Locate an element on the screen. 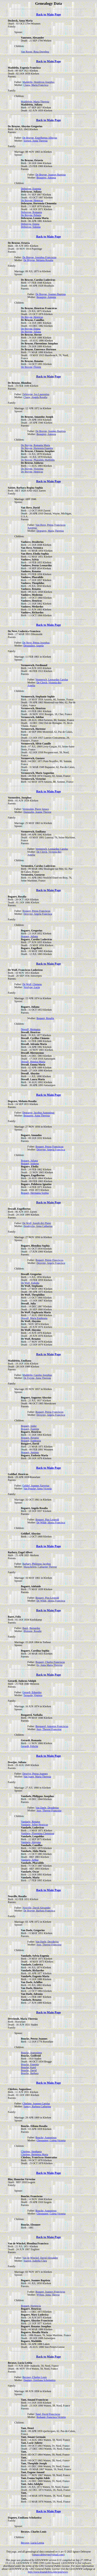 This screenshot has width=97, height=2576. Bogaert, Charles Franciscus is located at coordinates (50, 1662).